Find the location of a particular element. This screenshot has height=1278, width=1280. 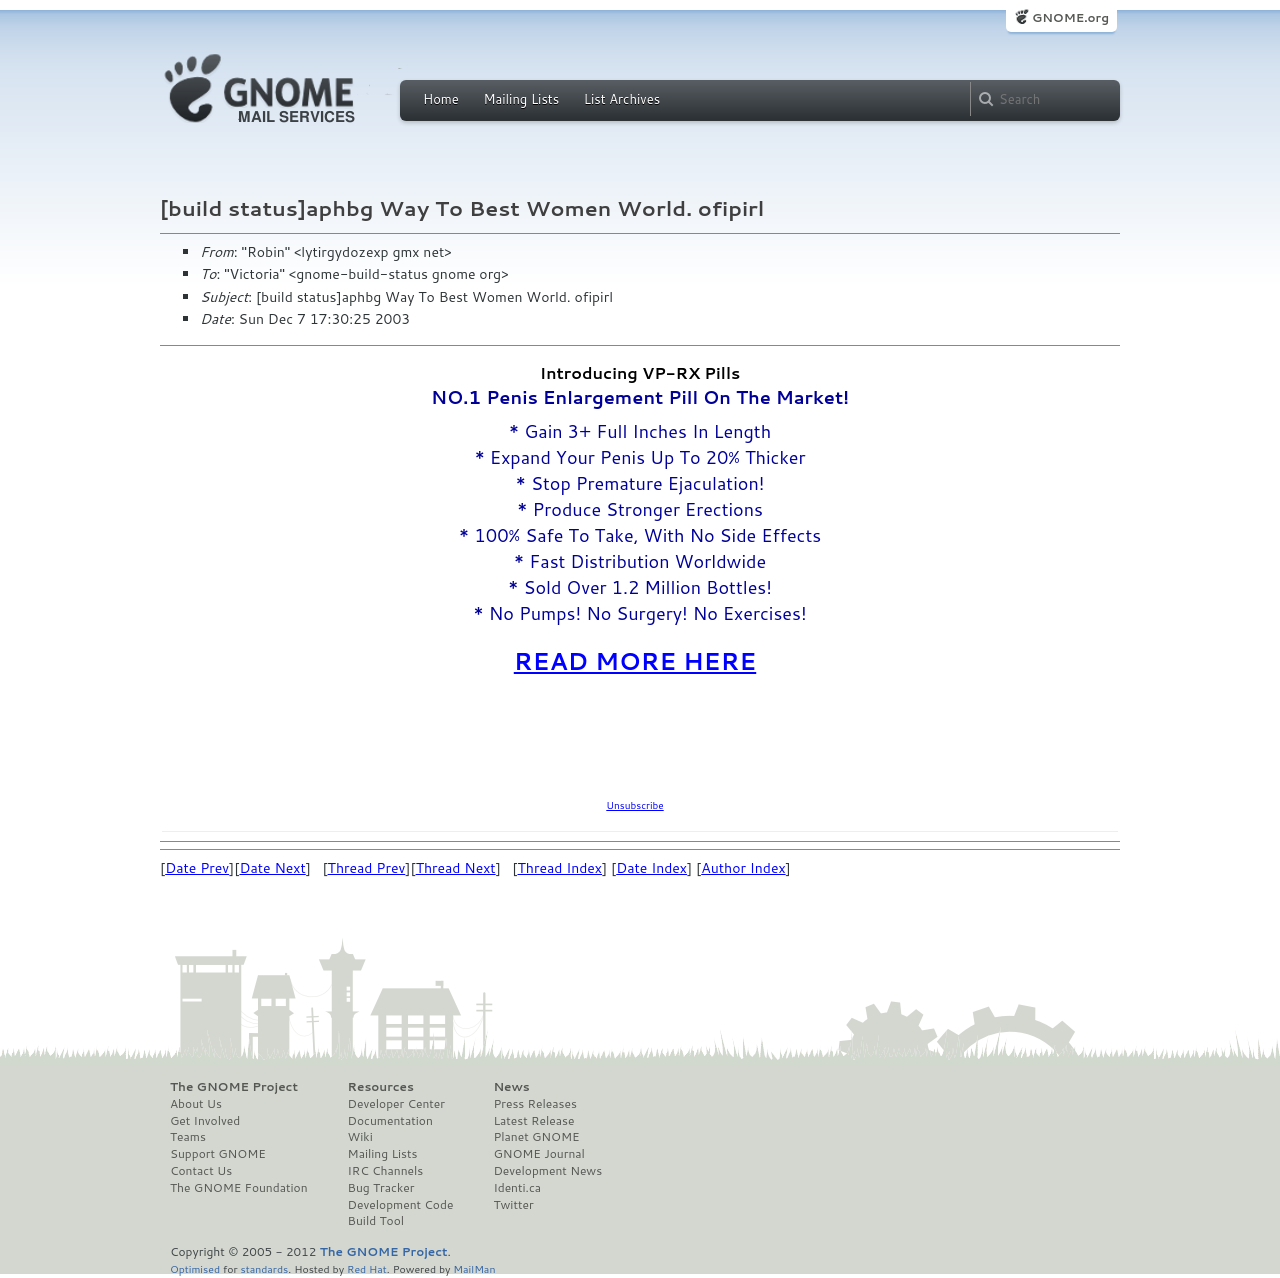

Wiki is located at coordinates (360, 1137).